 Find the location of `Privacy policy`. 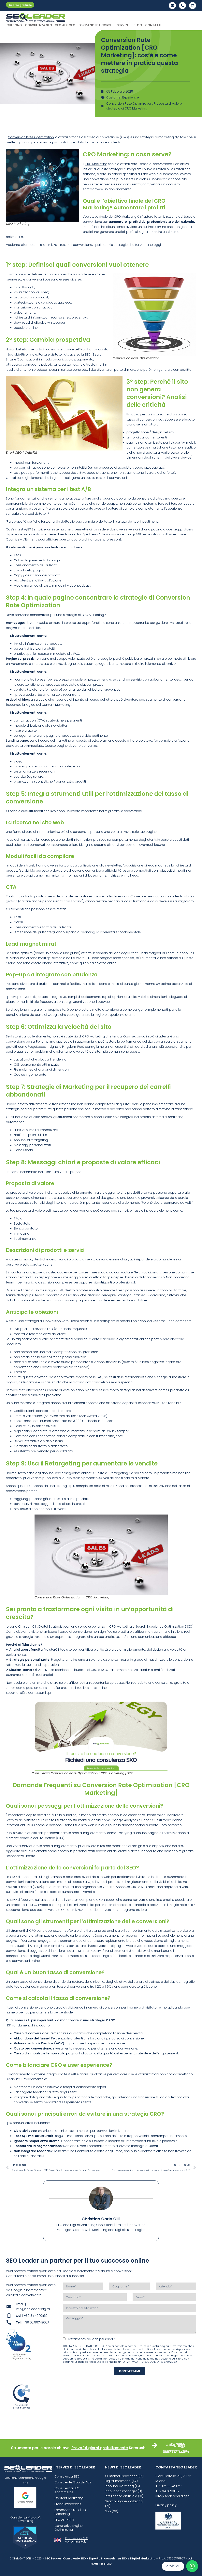

Privacy policy is located at coordinates (166, 2505).